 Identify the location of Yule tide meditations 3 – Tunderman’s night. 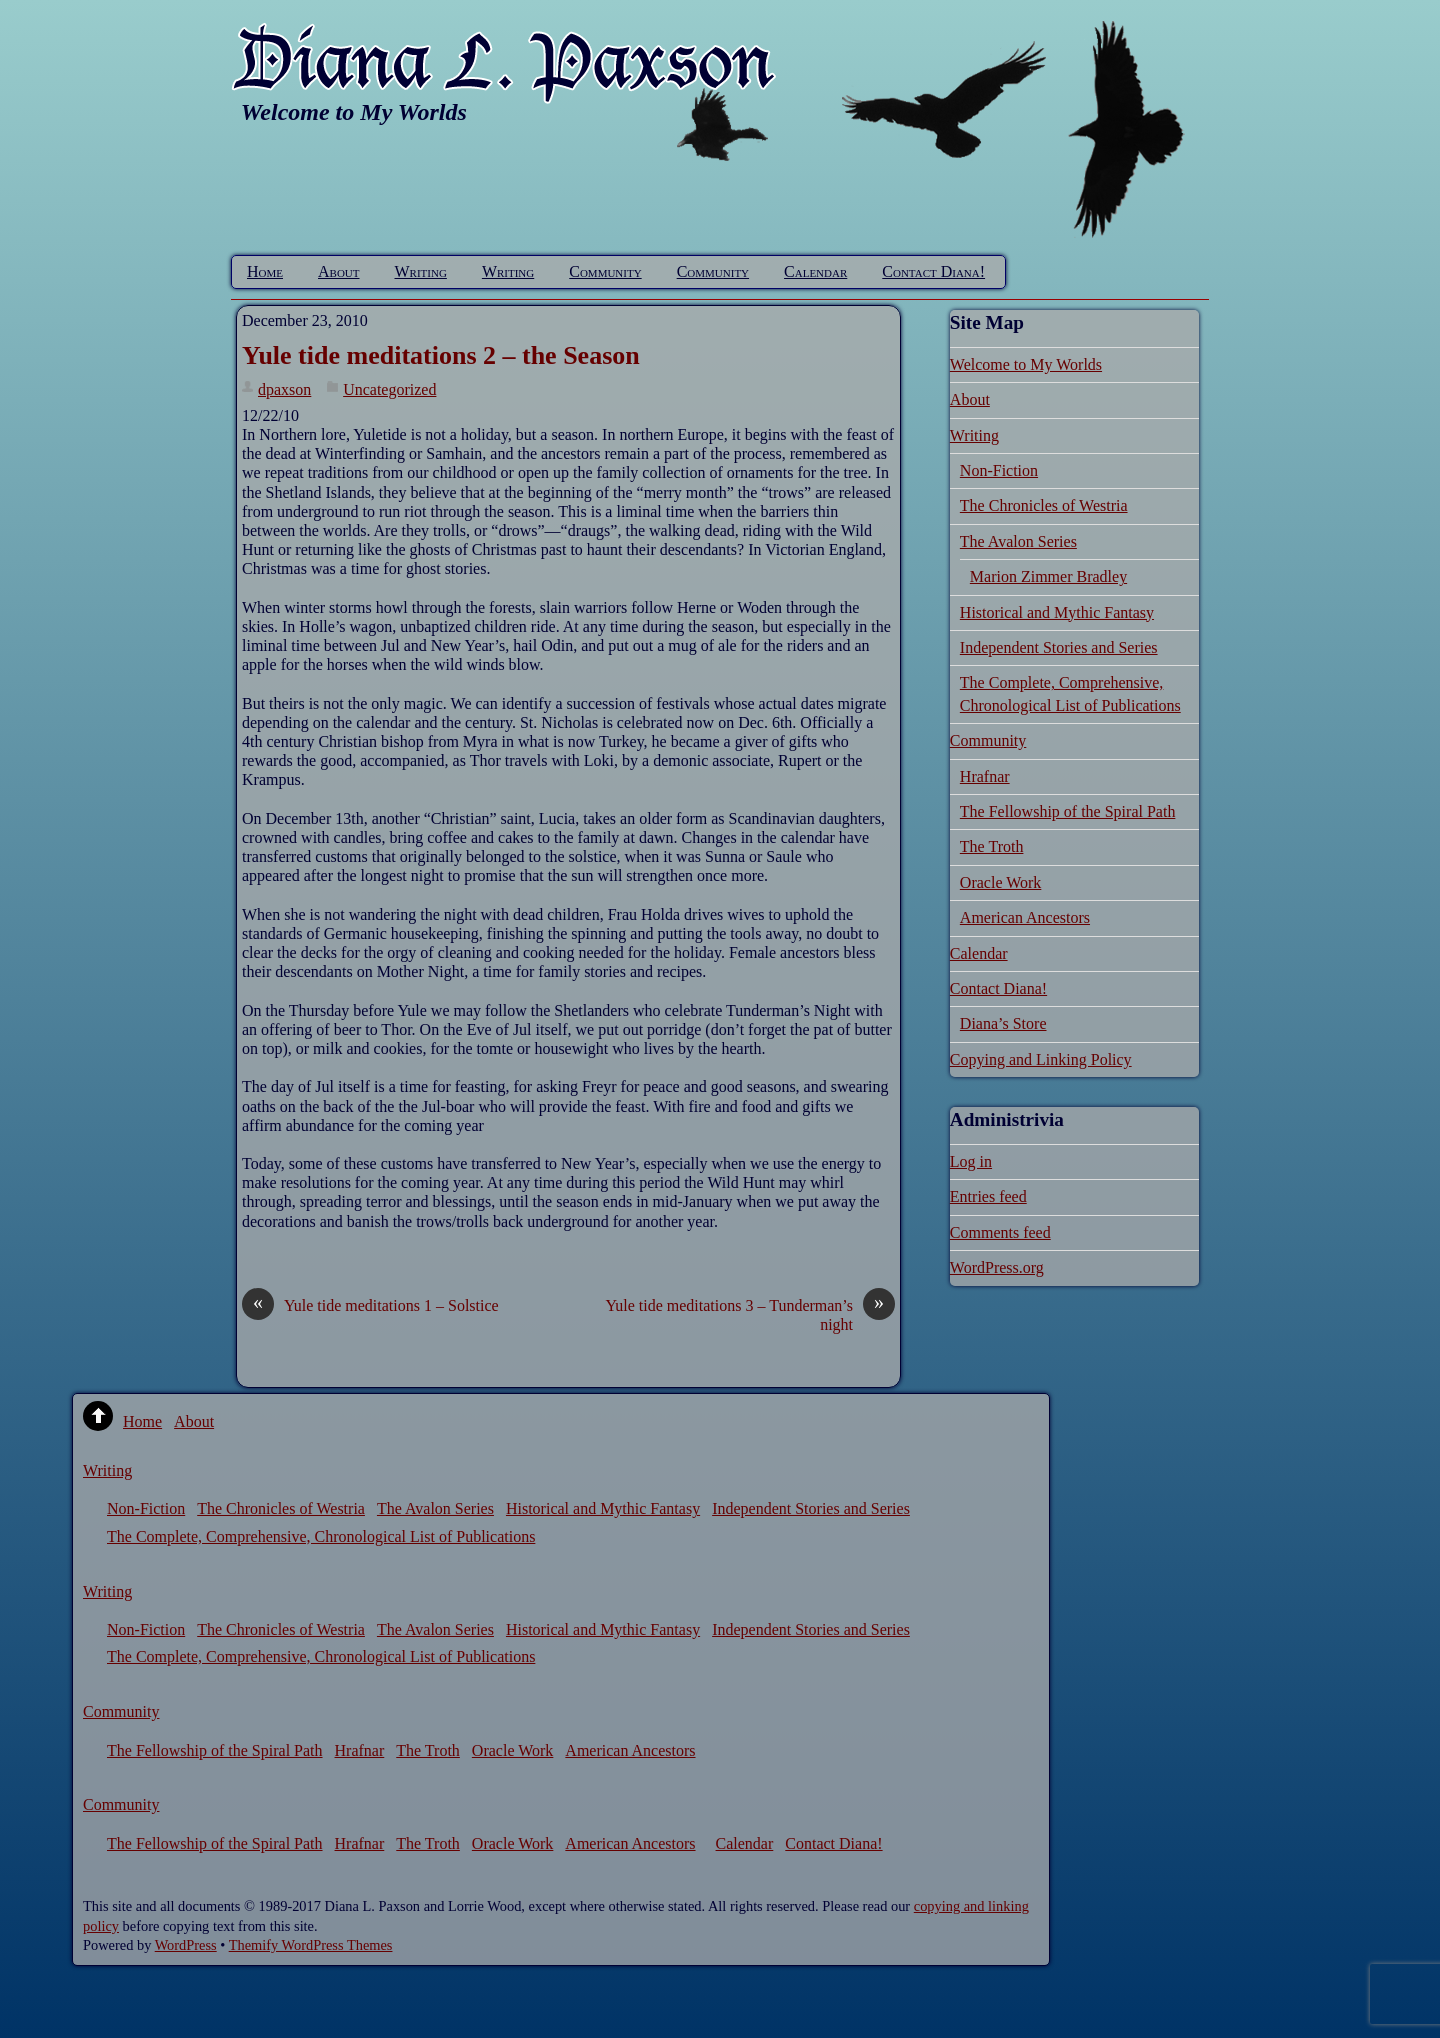
(750, 1314).